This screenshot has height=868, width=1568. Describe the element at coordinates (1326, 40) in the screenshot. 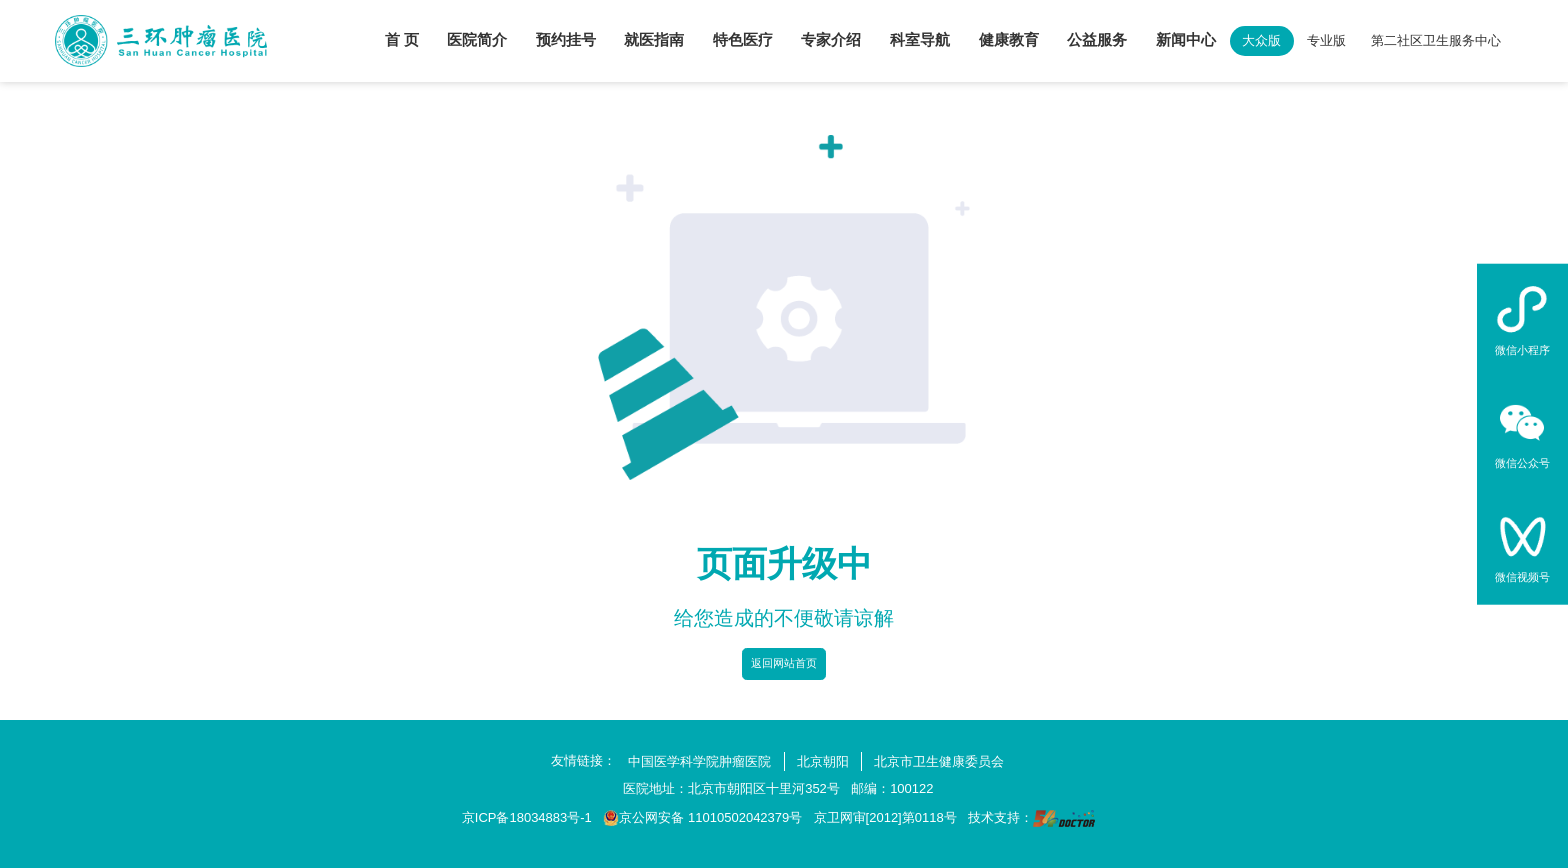

I see `专业版` at that location.